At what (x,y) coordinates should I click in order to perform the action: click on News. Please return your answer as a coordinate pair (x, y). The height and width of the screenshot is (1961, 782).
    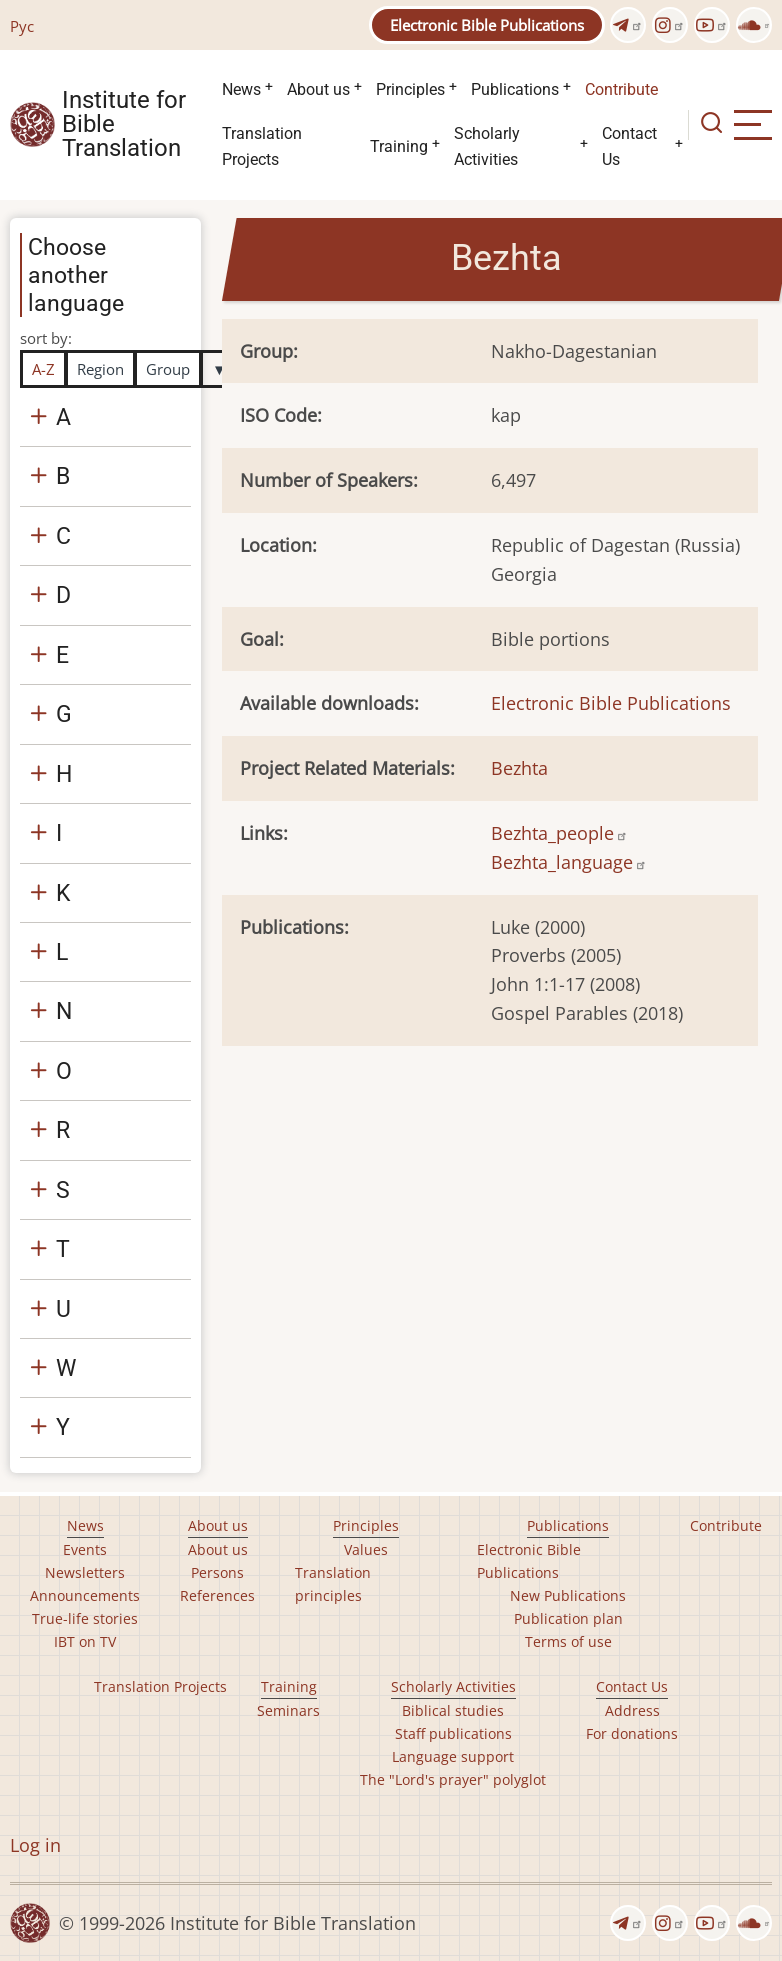
    Looking at the image, I should click on (241, 89).